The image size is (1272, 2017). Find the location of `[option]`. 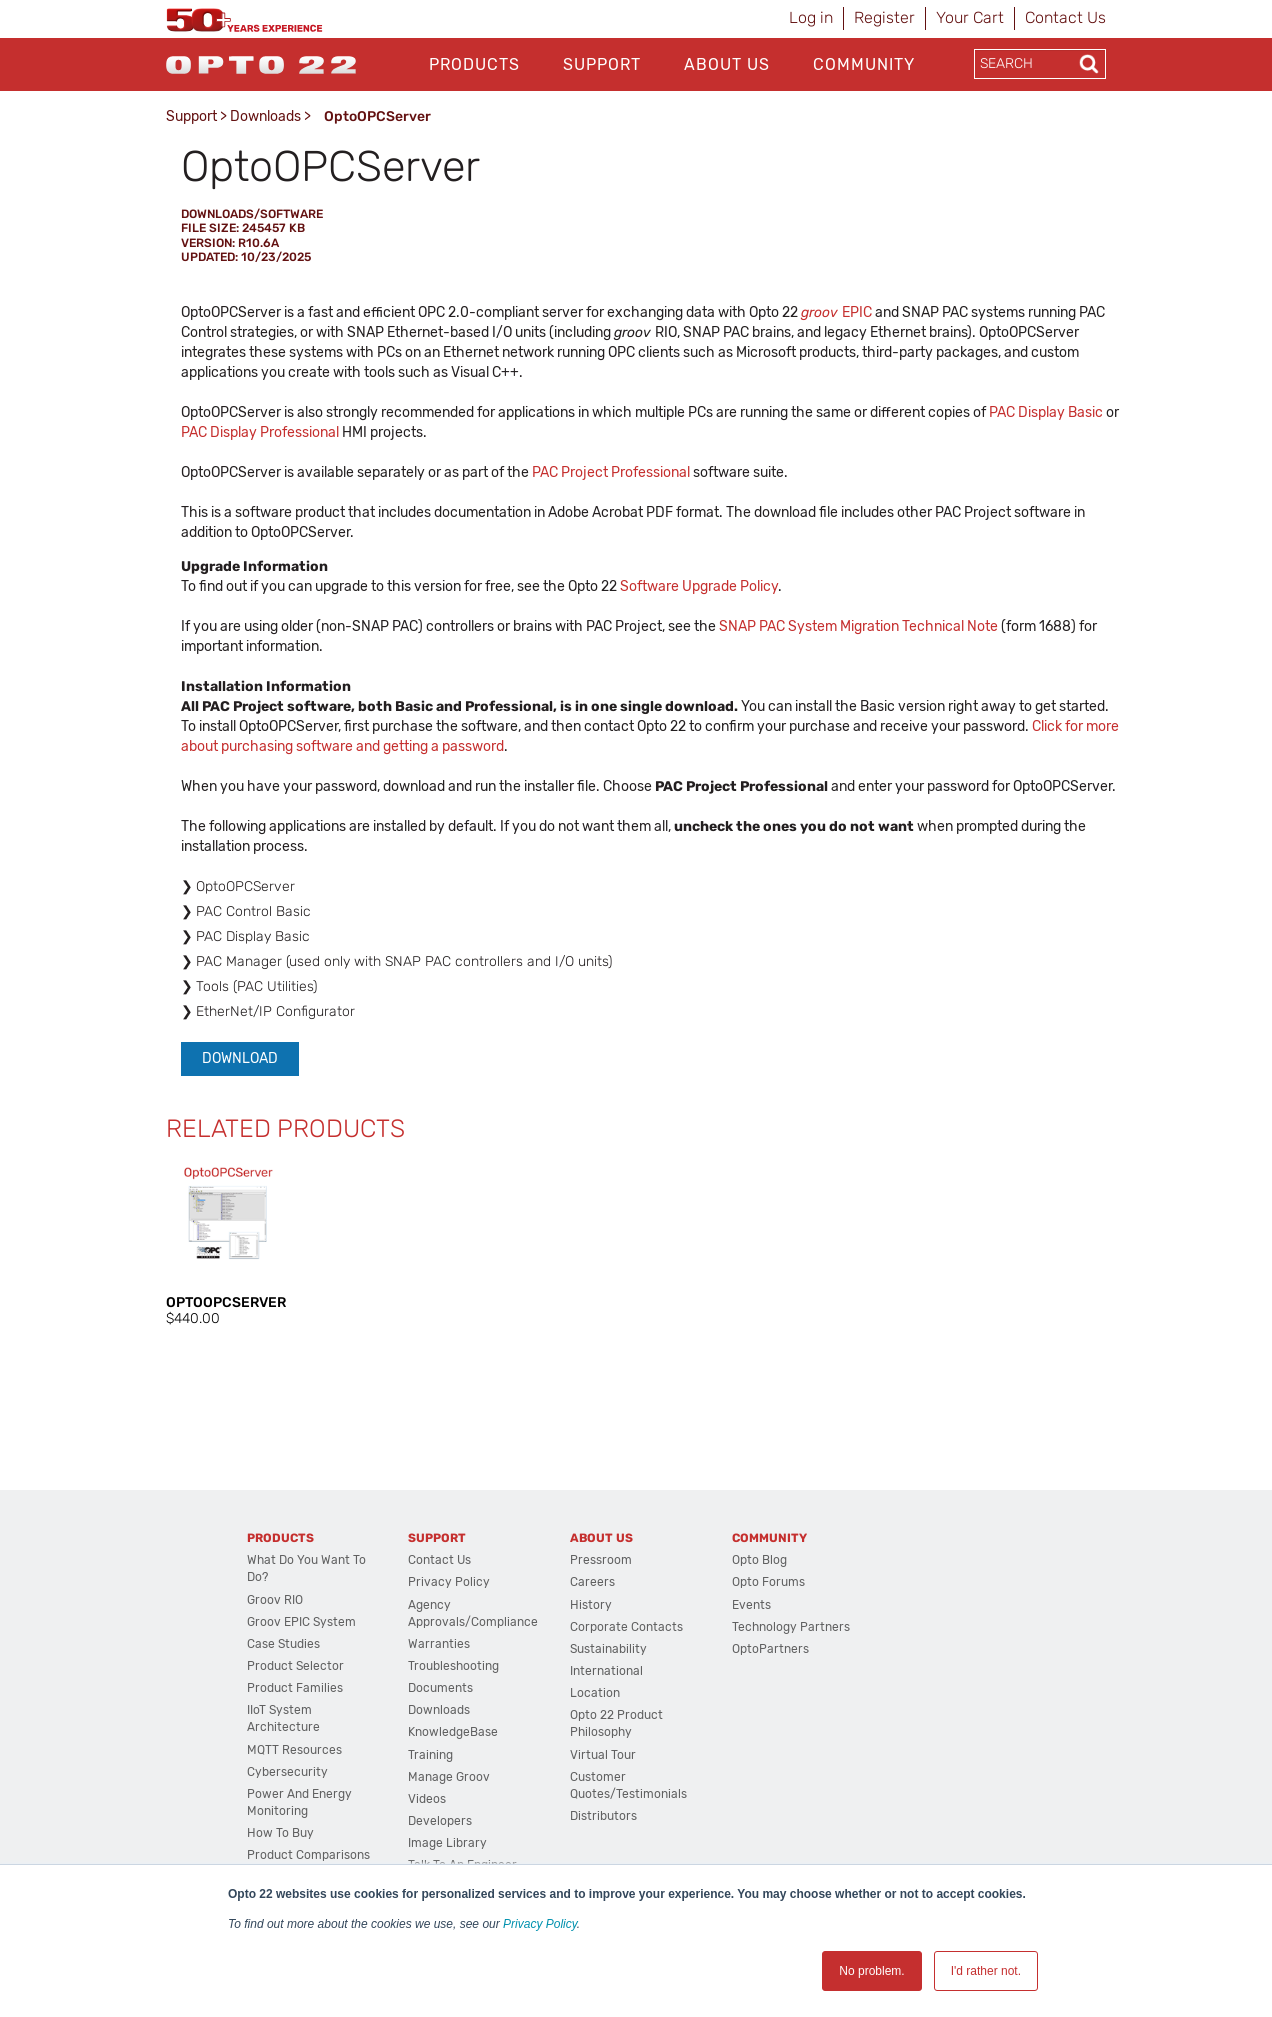

[option] is located at coordinates (228, 1245).